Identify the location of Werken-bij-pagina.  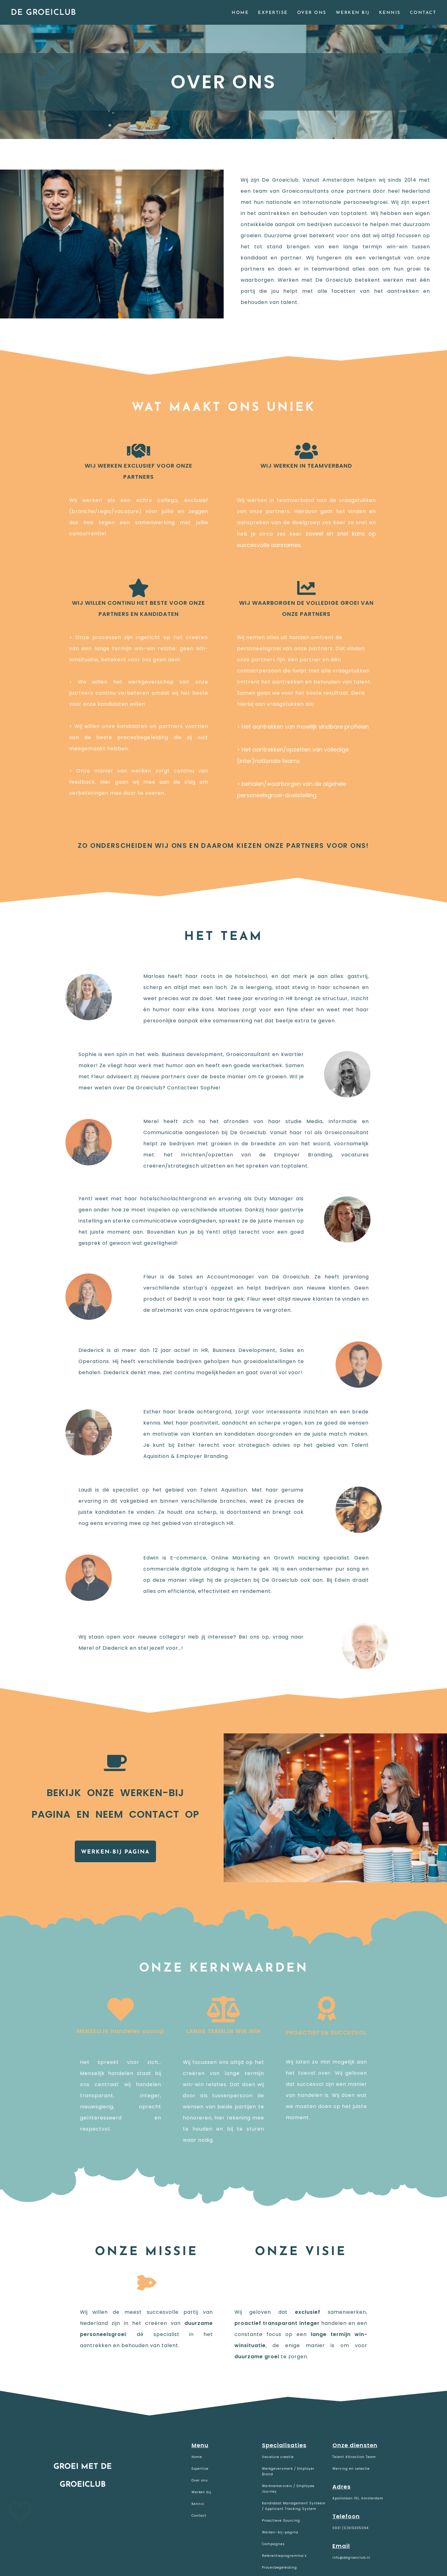
(280, 2532).